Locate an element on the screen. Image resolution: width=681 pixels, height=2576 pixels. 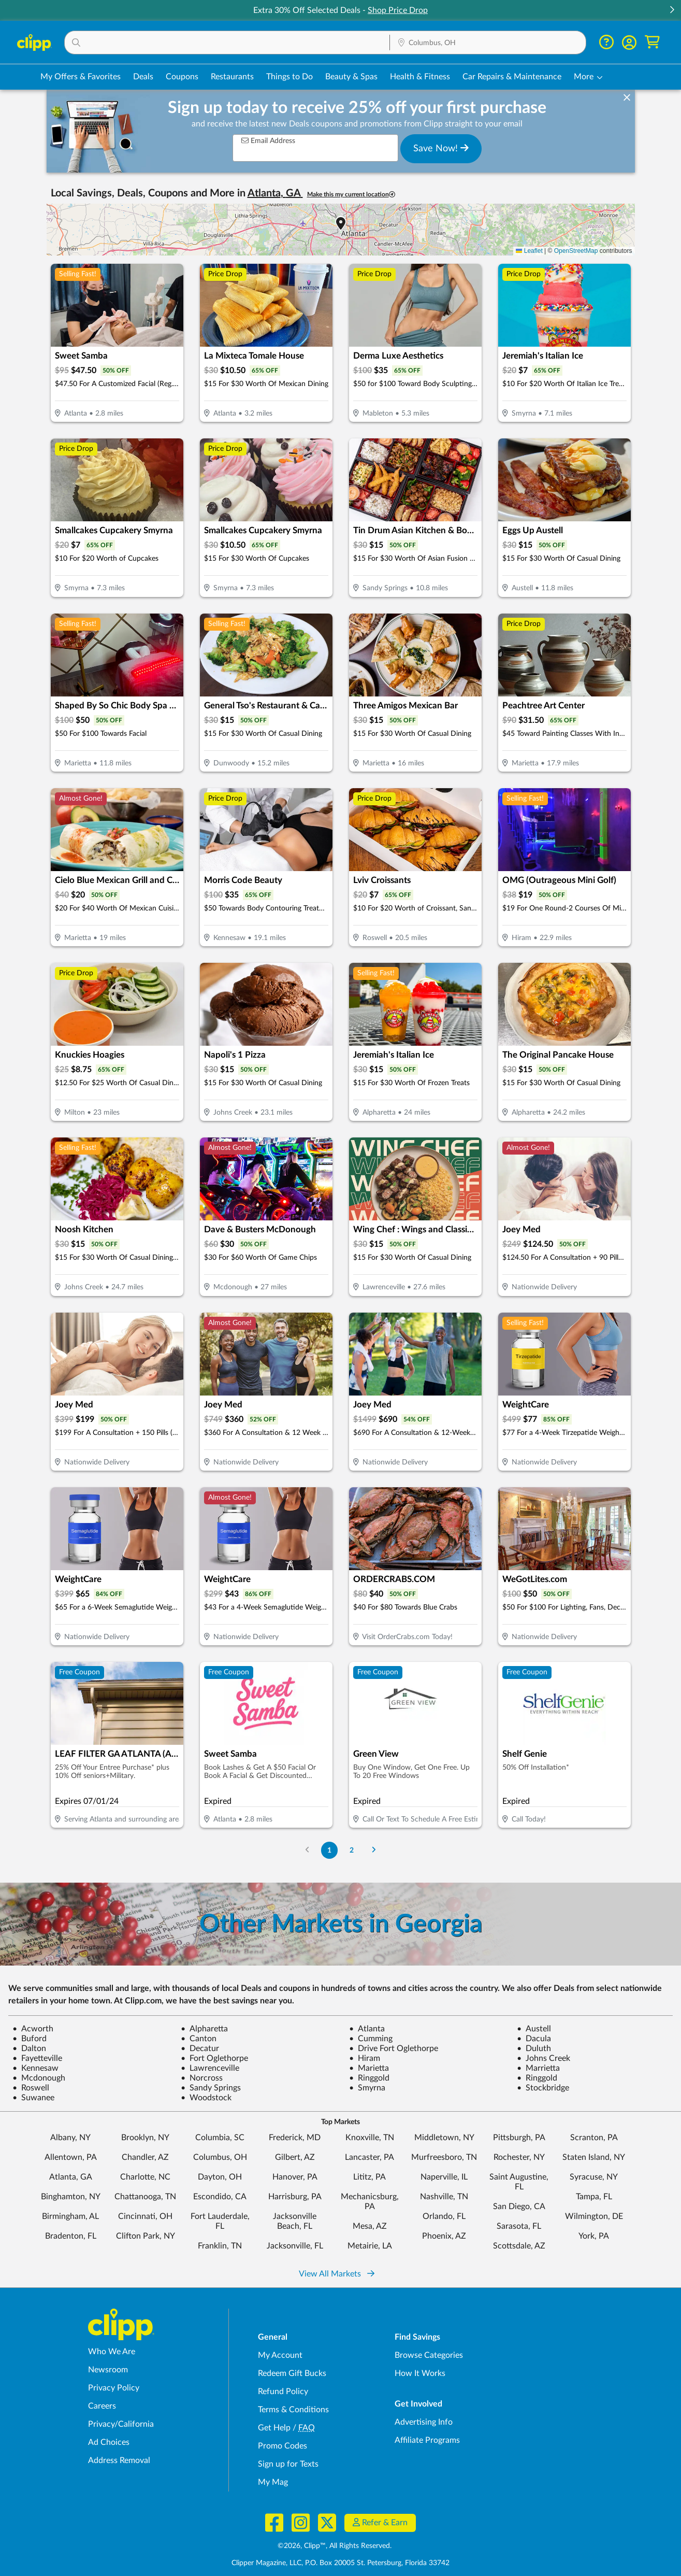
York, PA is located at coordinates (593, 2236).